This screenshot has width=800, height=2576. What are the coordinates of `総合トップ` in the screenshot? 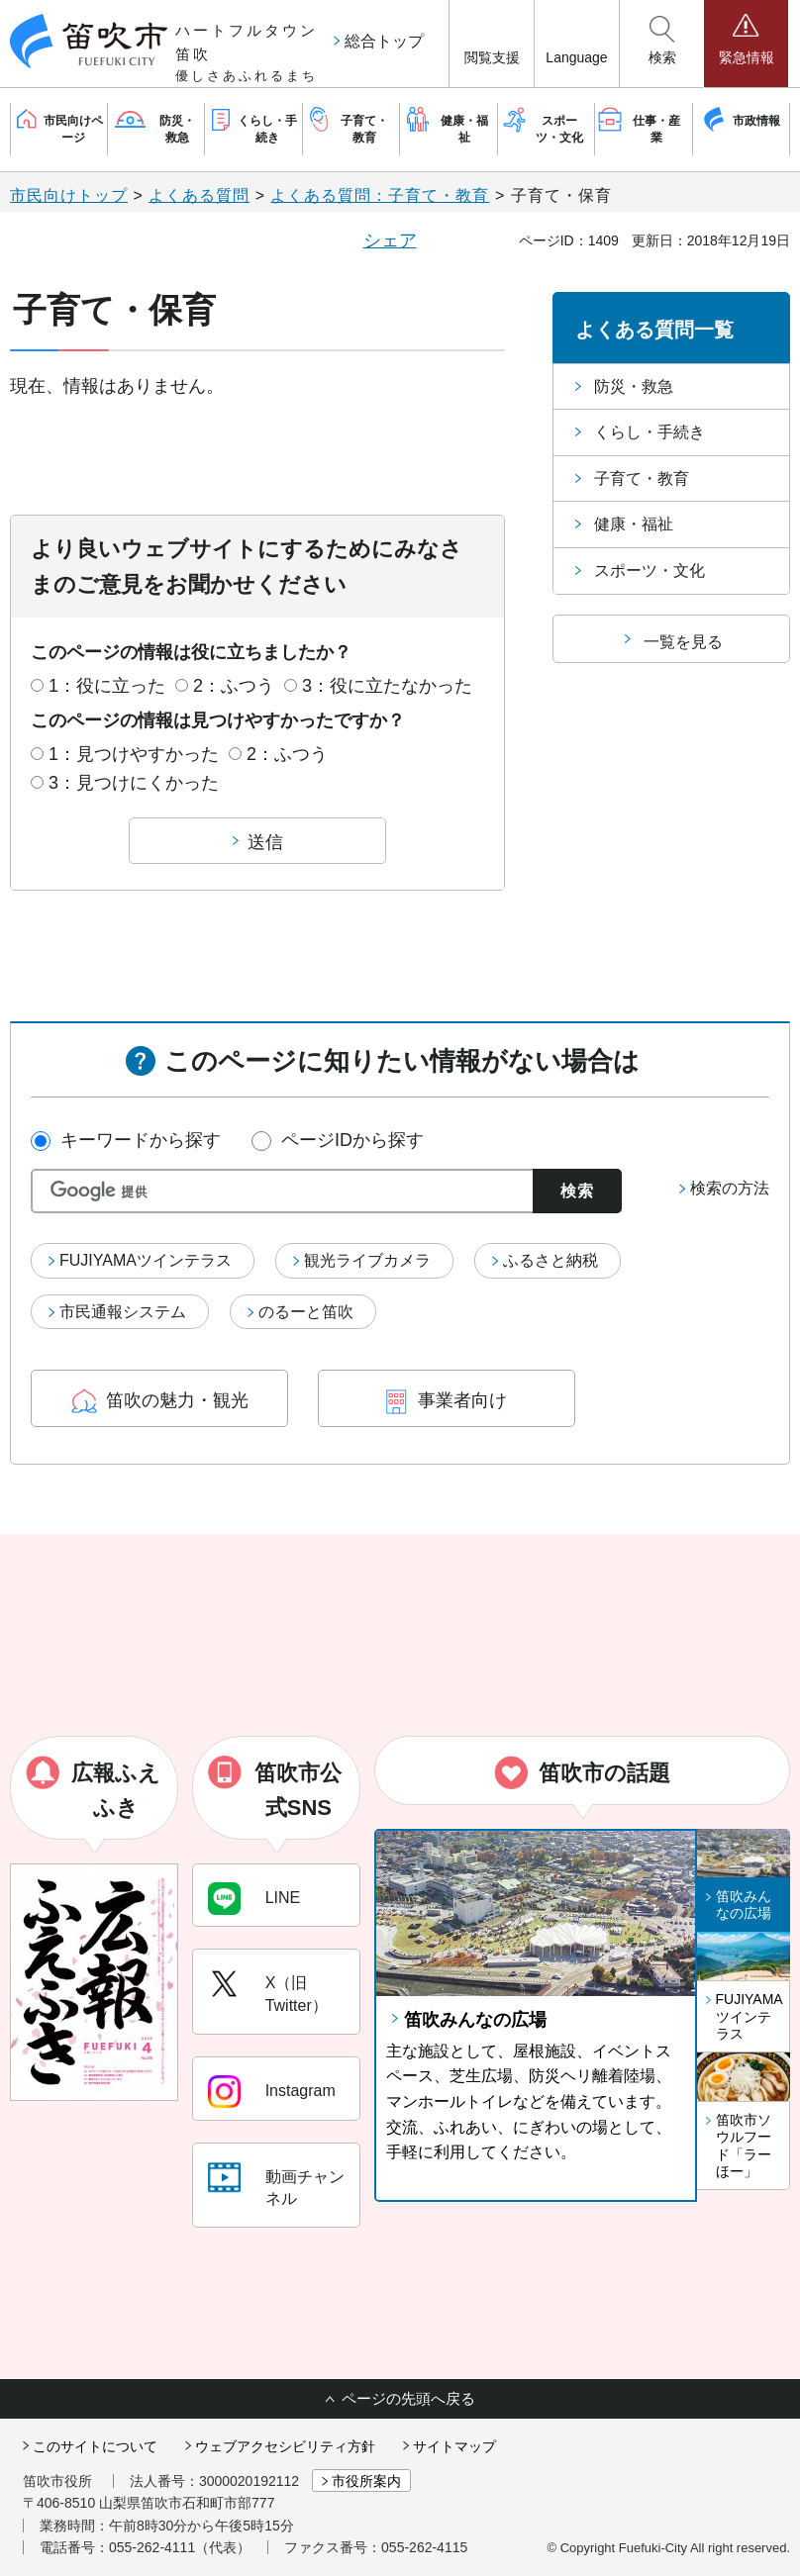 It's located at (384, 41).